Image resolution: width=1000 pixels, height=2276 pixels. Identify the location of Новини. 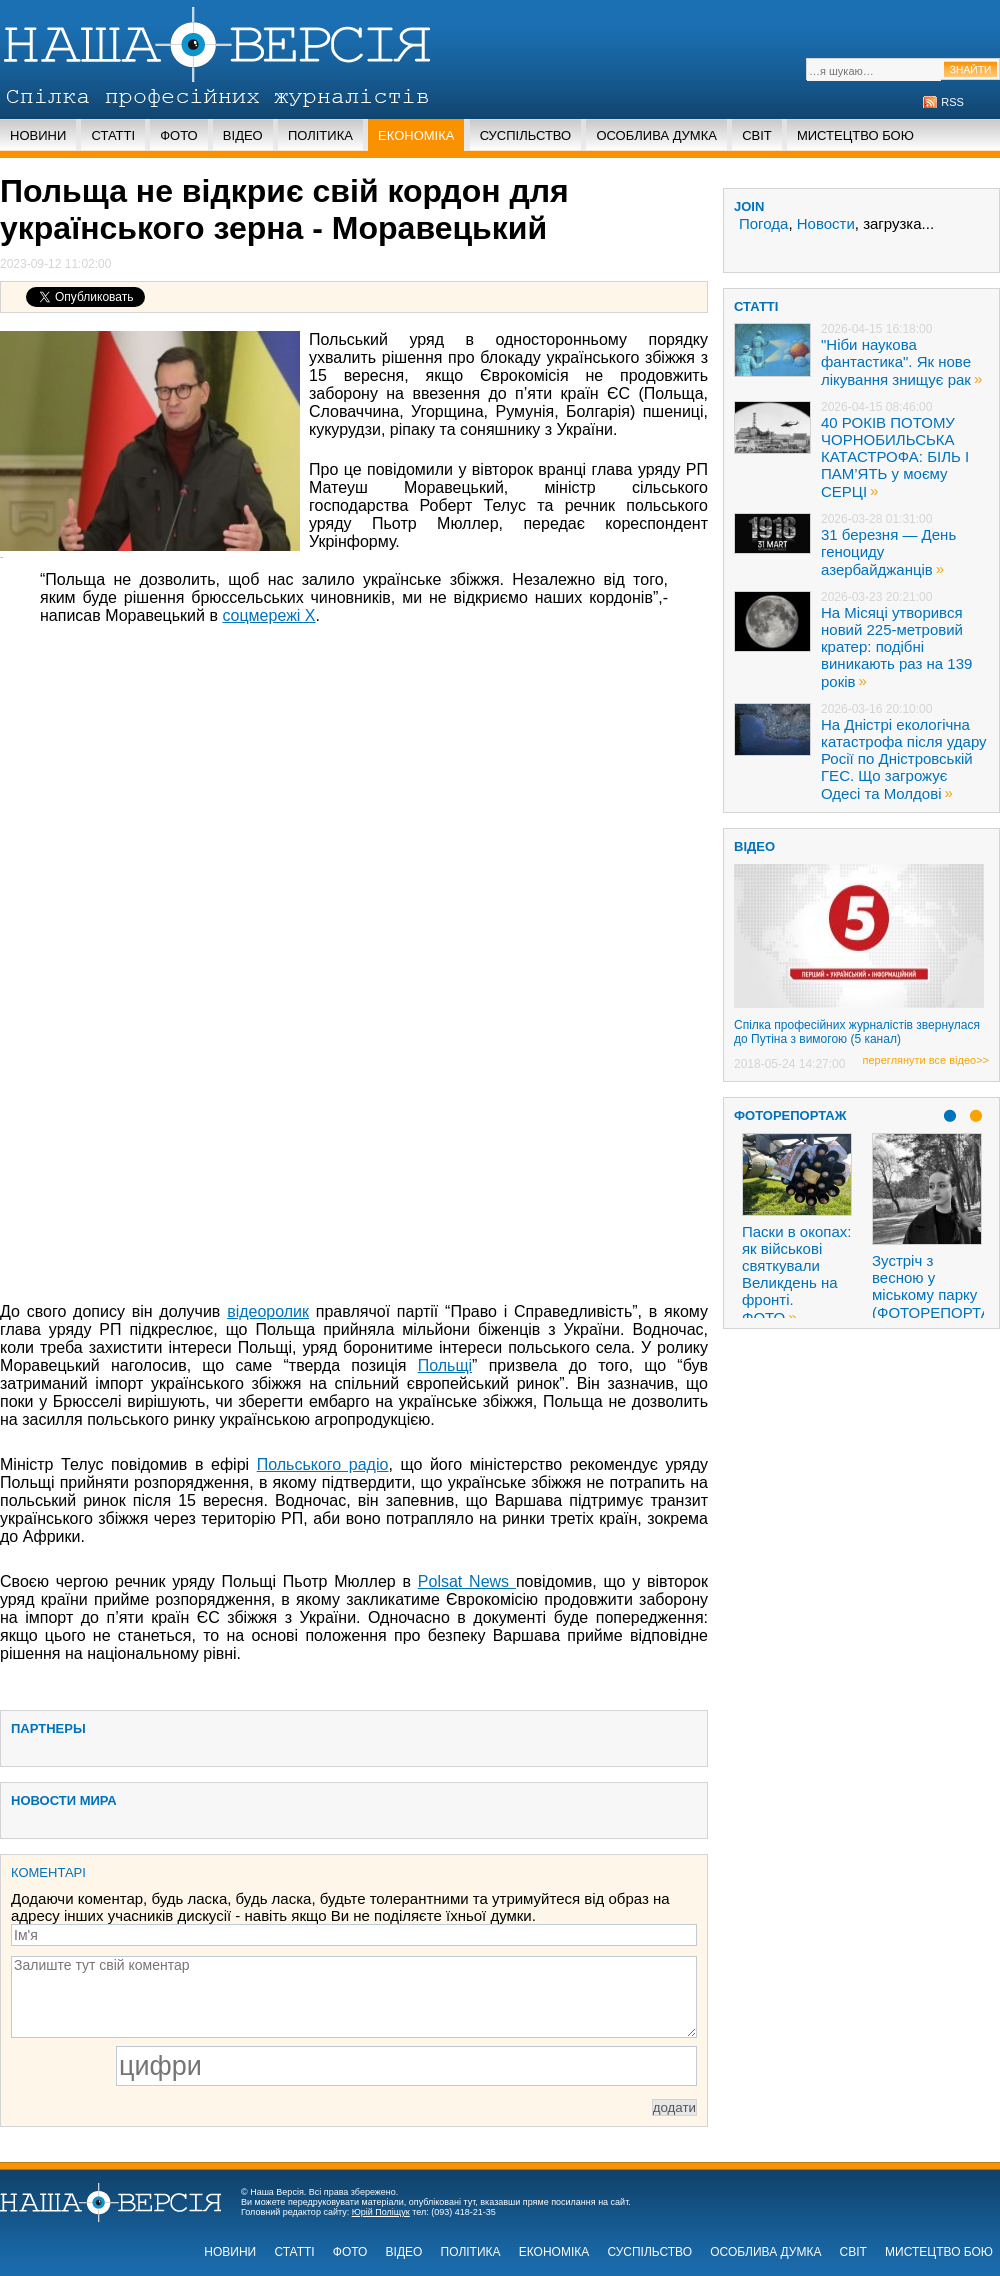
(38, 135).